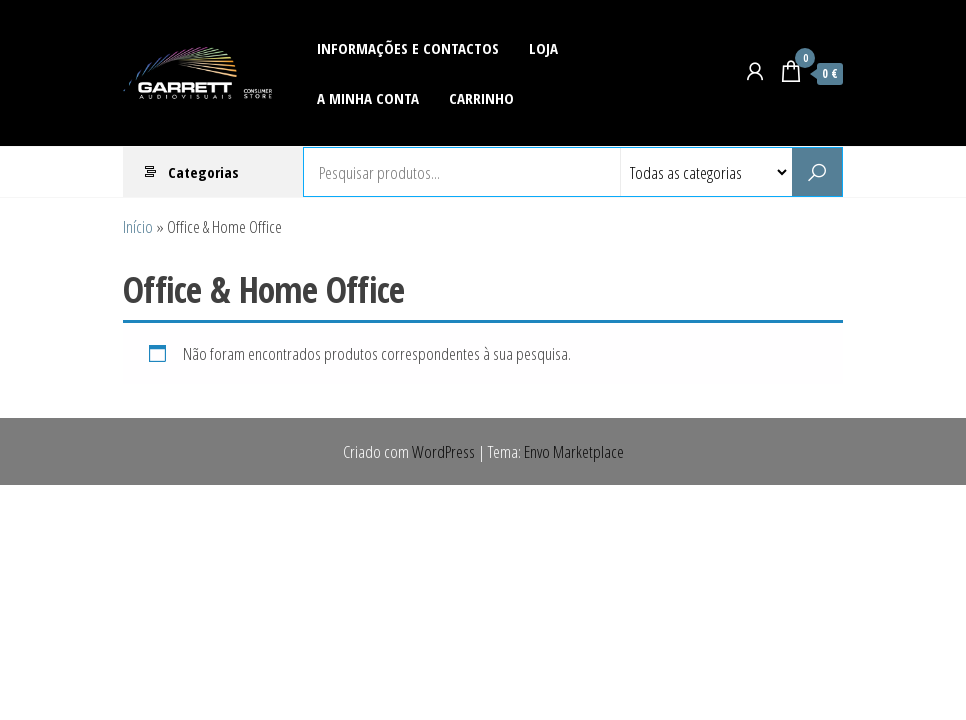 This screenshot has width=966, height=720. What do you see at coordinates (368, 98) in the screenshot?
I see `A Minha Conta` at bounding box center [368, 98].